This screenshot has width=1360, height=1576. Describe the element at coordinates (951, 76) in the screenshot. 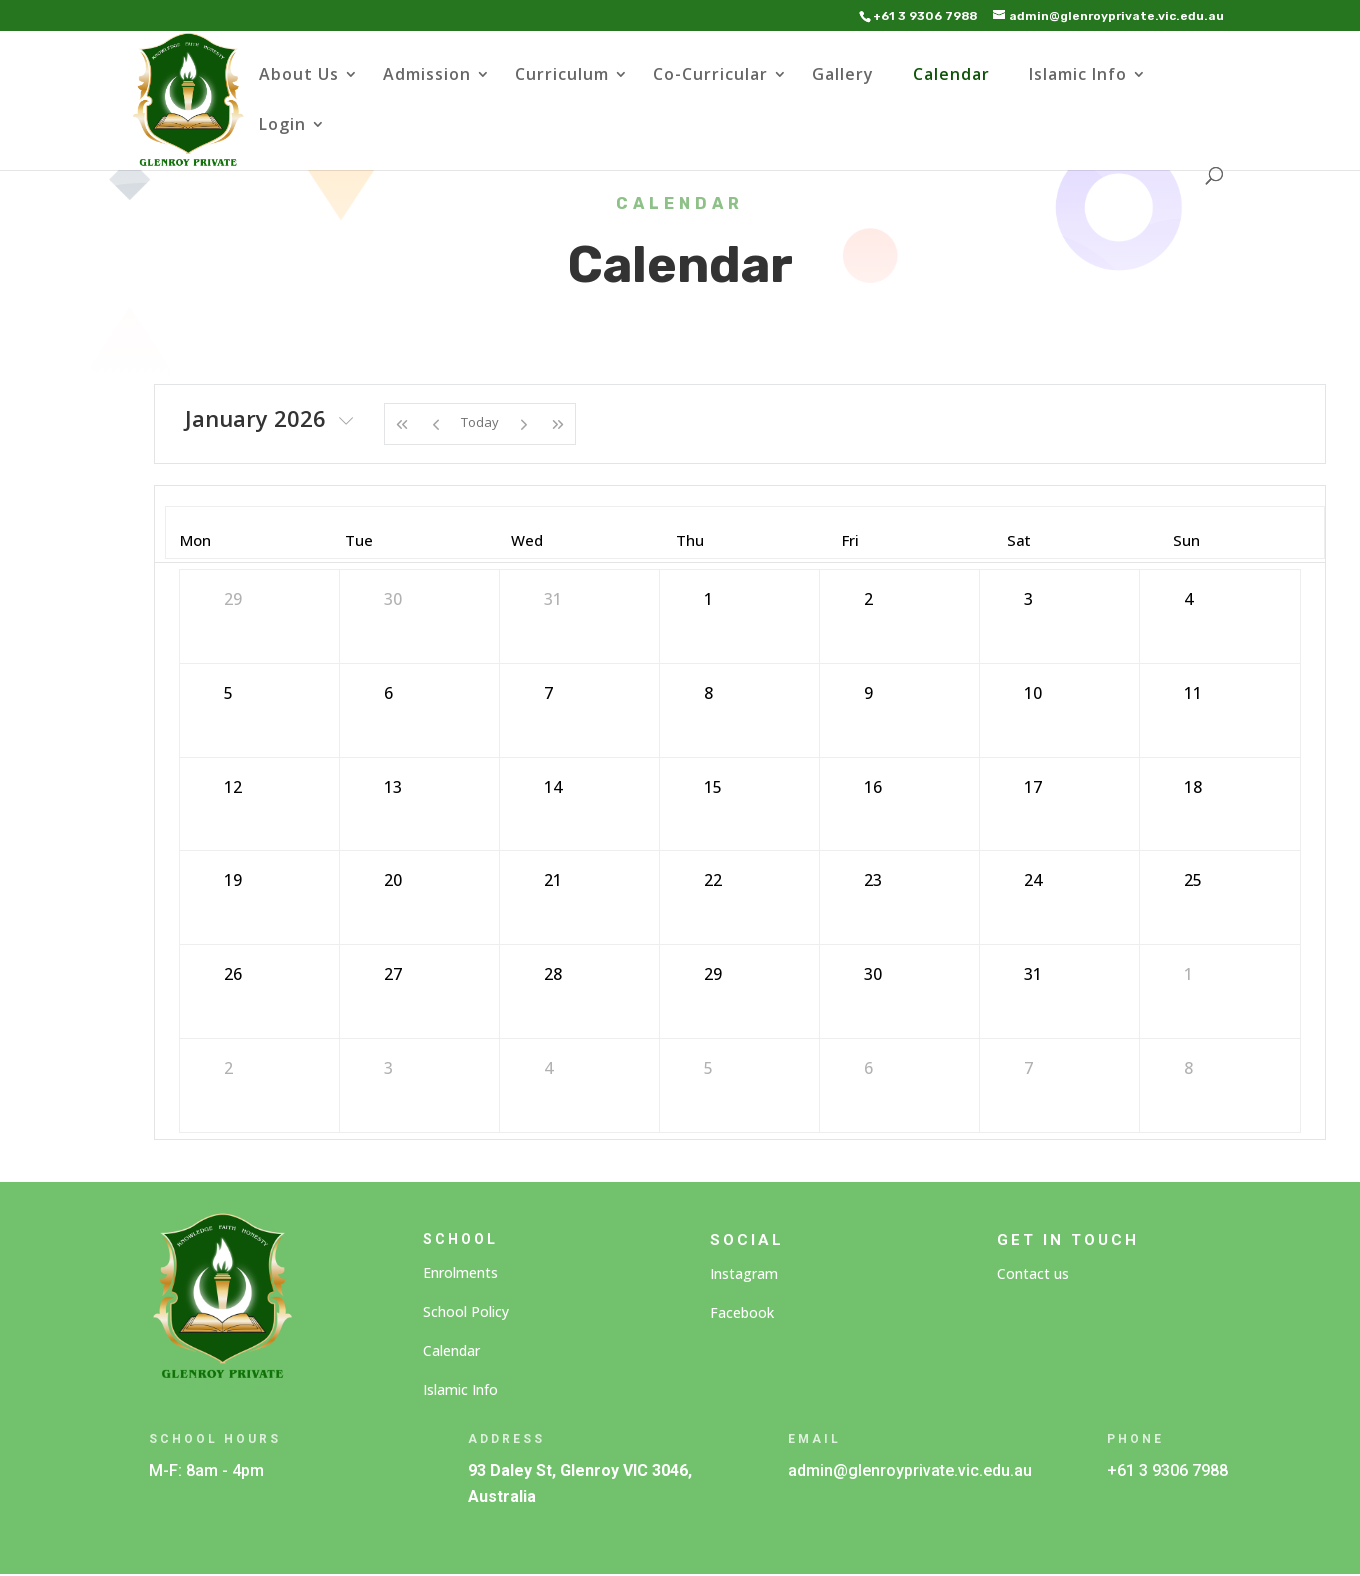

I see `Calendar` at that location.